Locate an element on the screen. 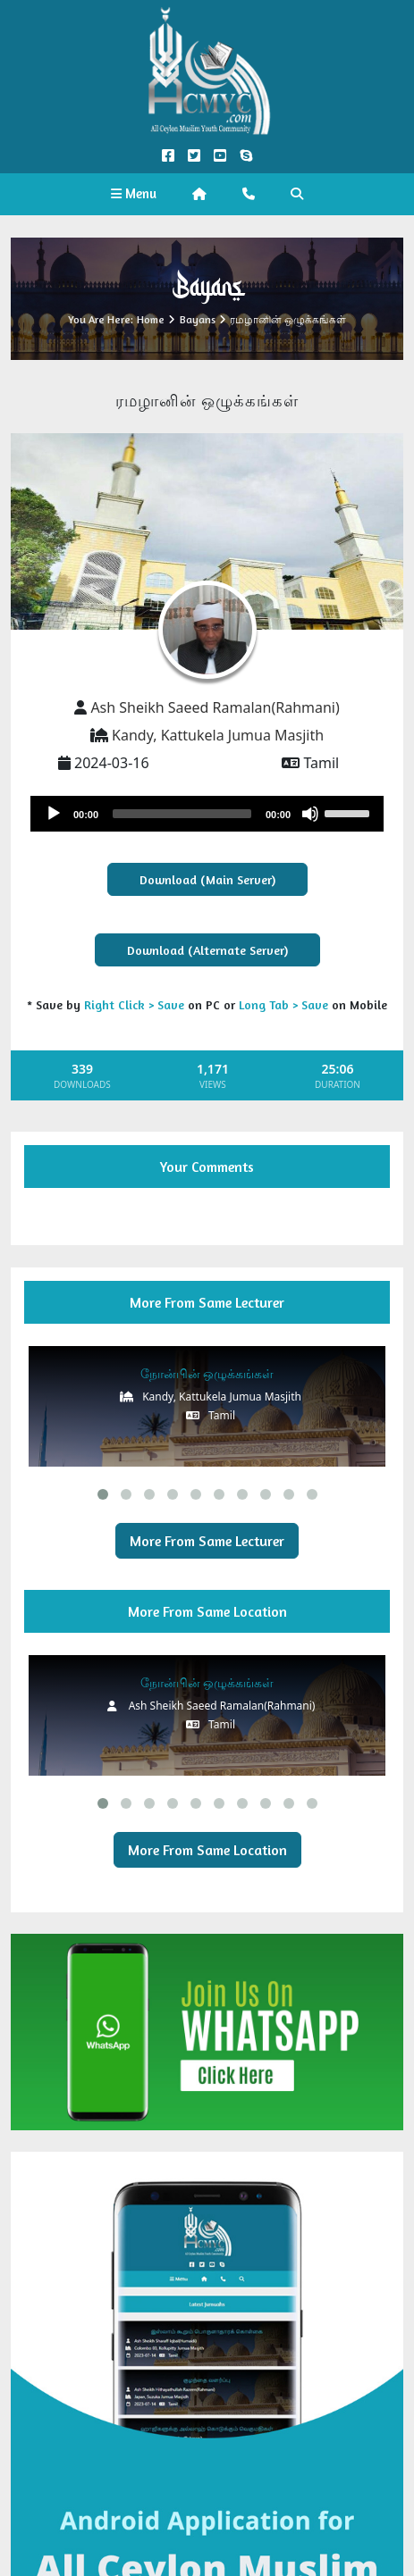  More From Same Lecturer is located at coordinates (207, 1541).